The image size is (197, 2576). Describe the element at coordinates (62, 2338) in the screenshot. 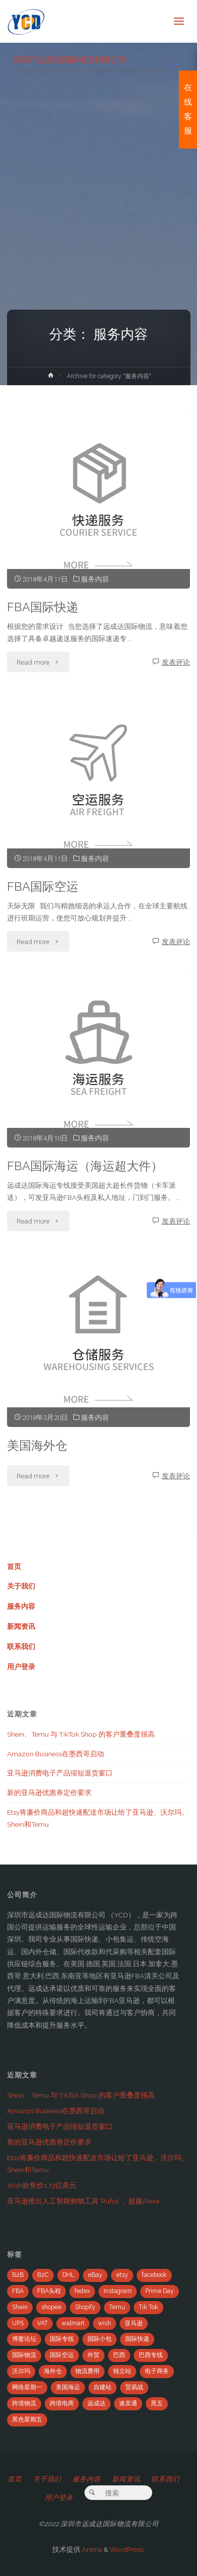

I see `国际专线 [国际专线 (2个项目)]` at that location.